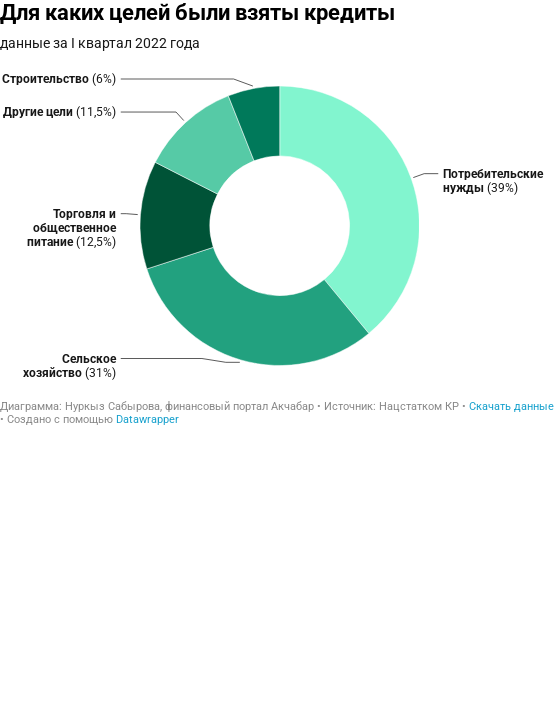 The width and height of the screenshot is (559, 720). What do you see at coordinates (147, 419) in the screenshot?
I see `Datawrapper` at bounding box center [147, 419].